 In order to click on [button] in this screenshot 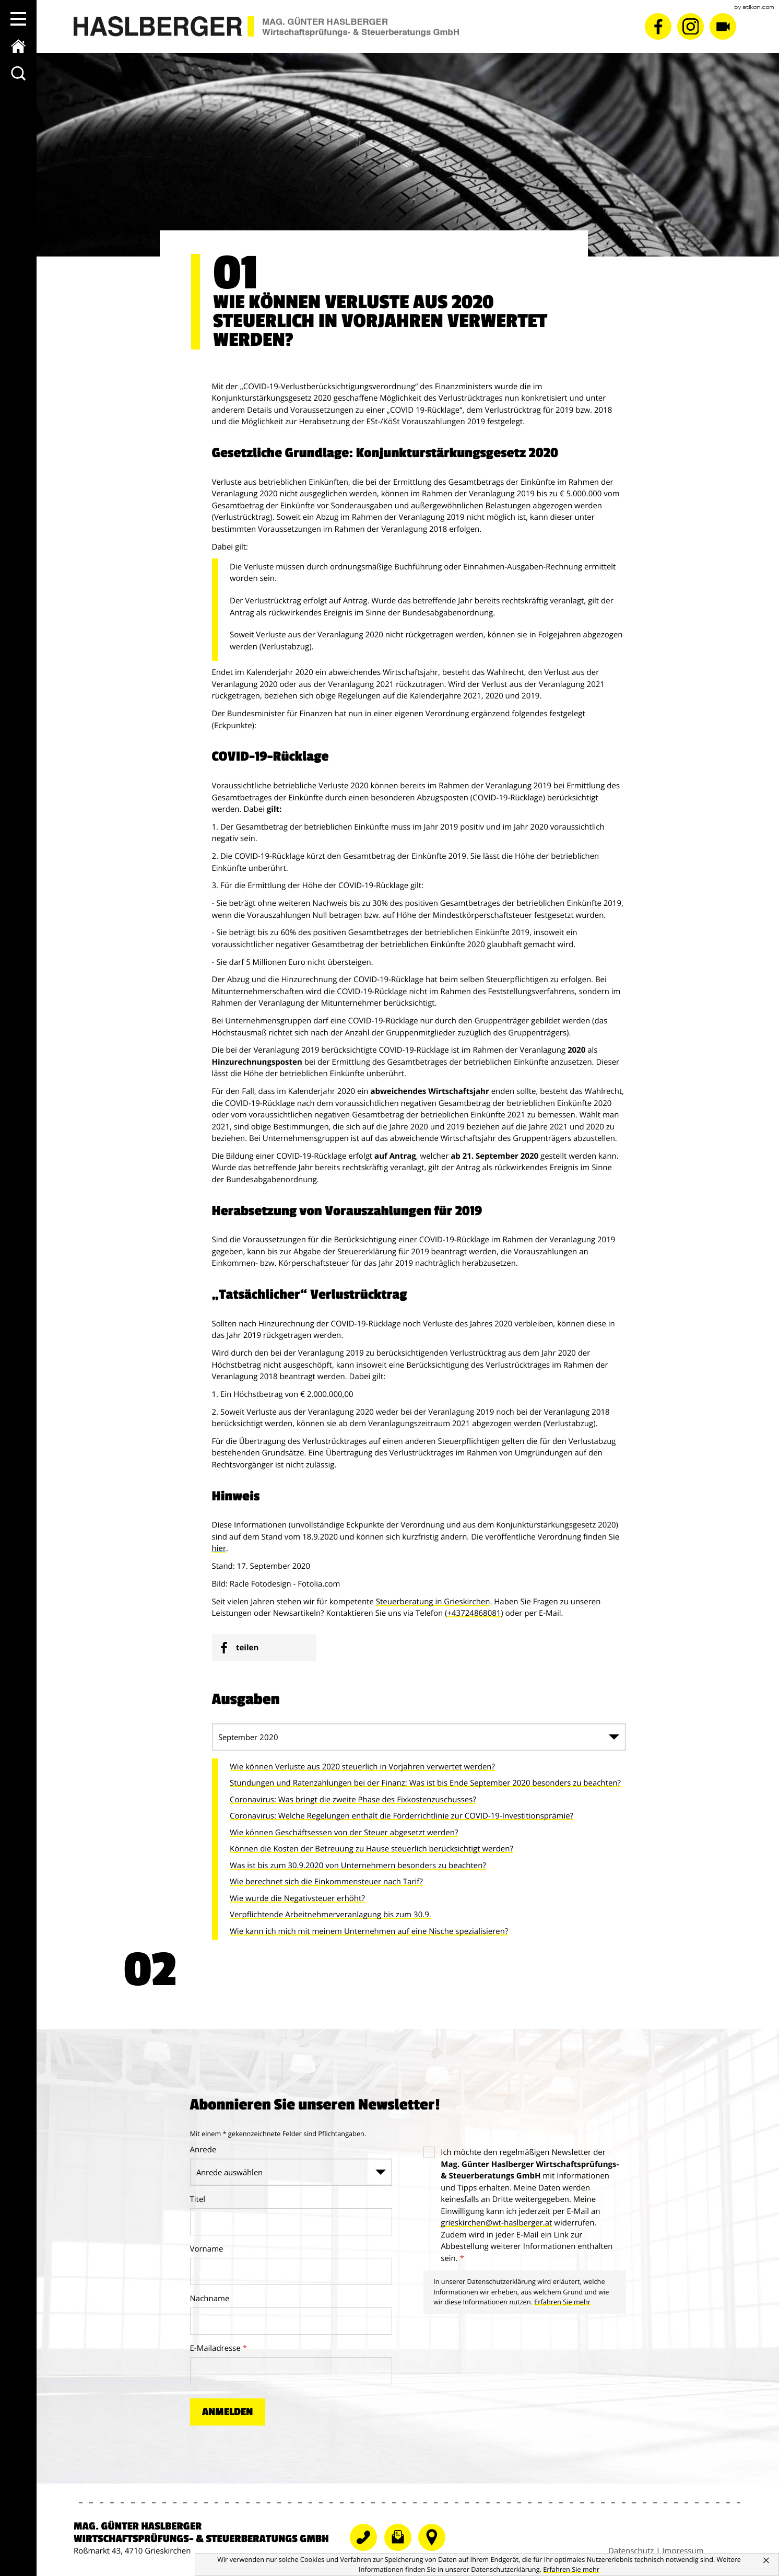, I will do `click(18, 18)`.